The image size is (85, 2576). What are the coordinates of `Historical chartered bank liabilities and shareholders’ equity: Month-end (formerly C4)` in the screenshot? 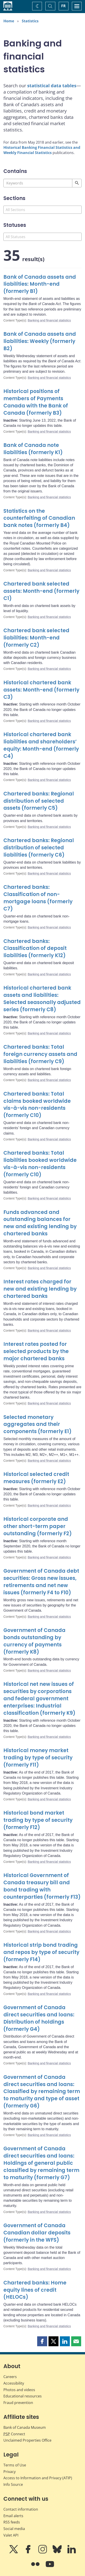 It's located at (41, 745).